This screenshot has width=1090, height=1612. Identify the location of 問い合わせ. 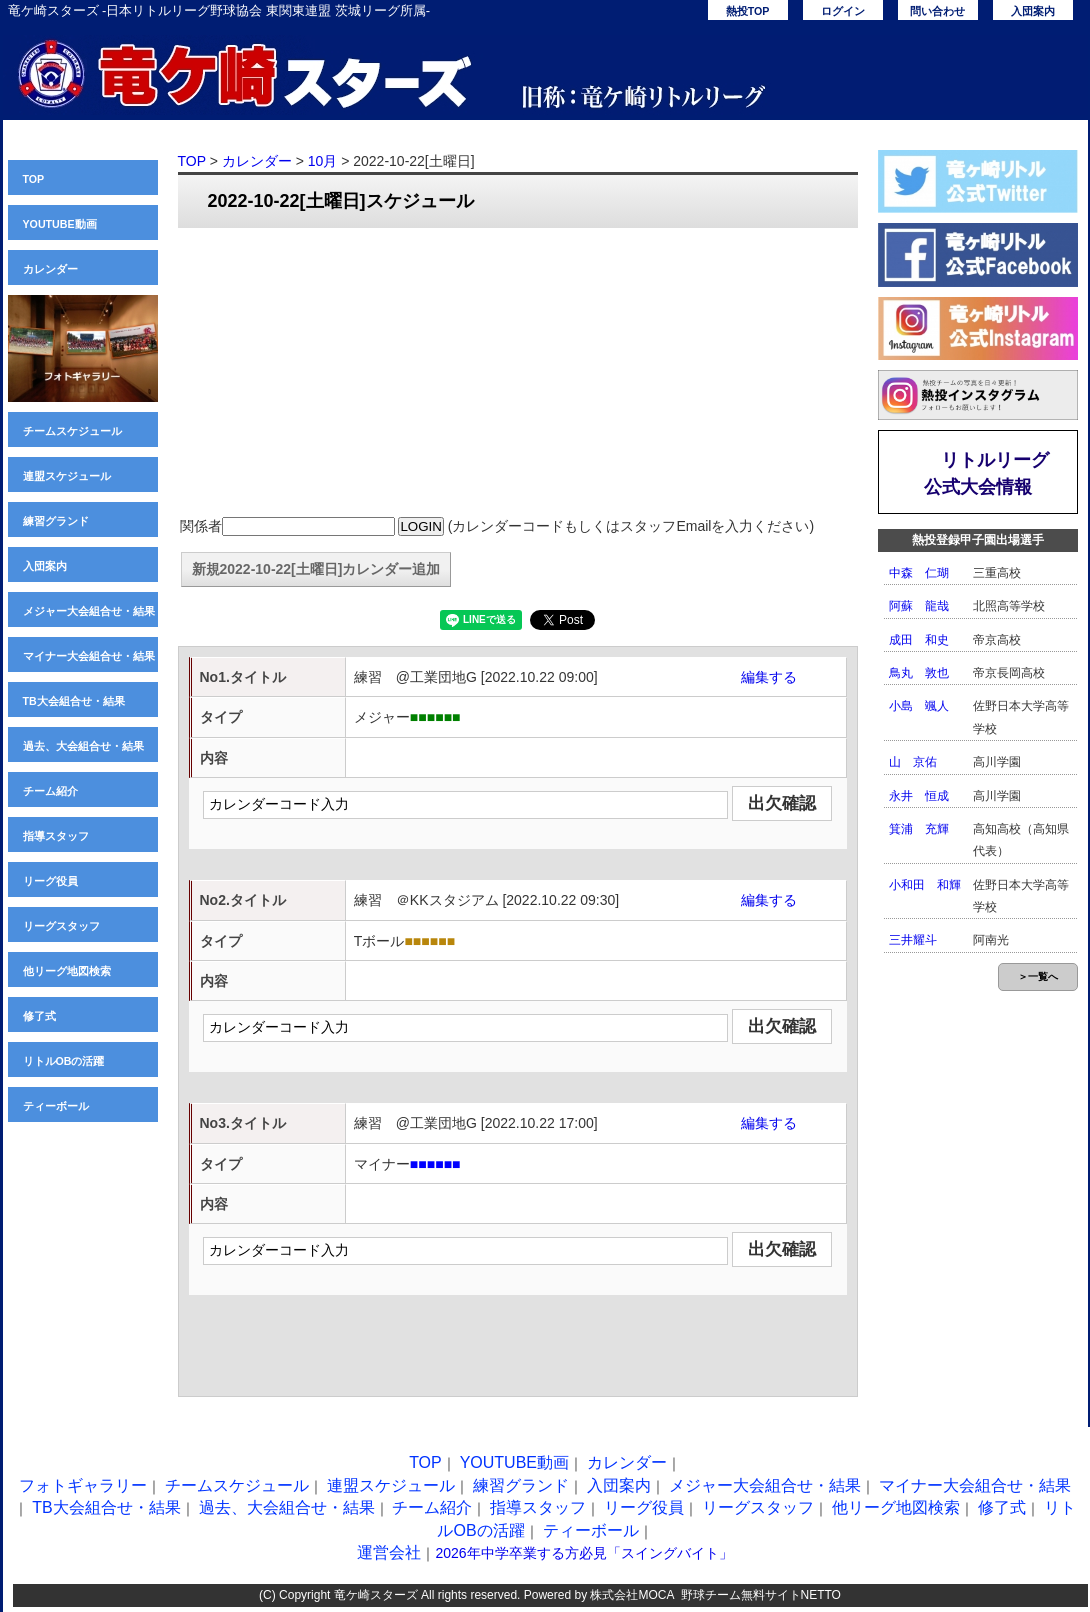
(937, 11).